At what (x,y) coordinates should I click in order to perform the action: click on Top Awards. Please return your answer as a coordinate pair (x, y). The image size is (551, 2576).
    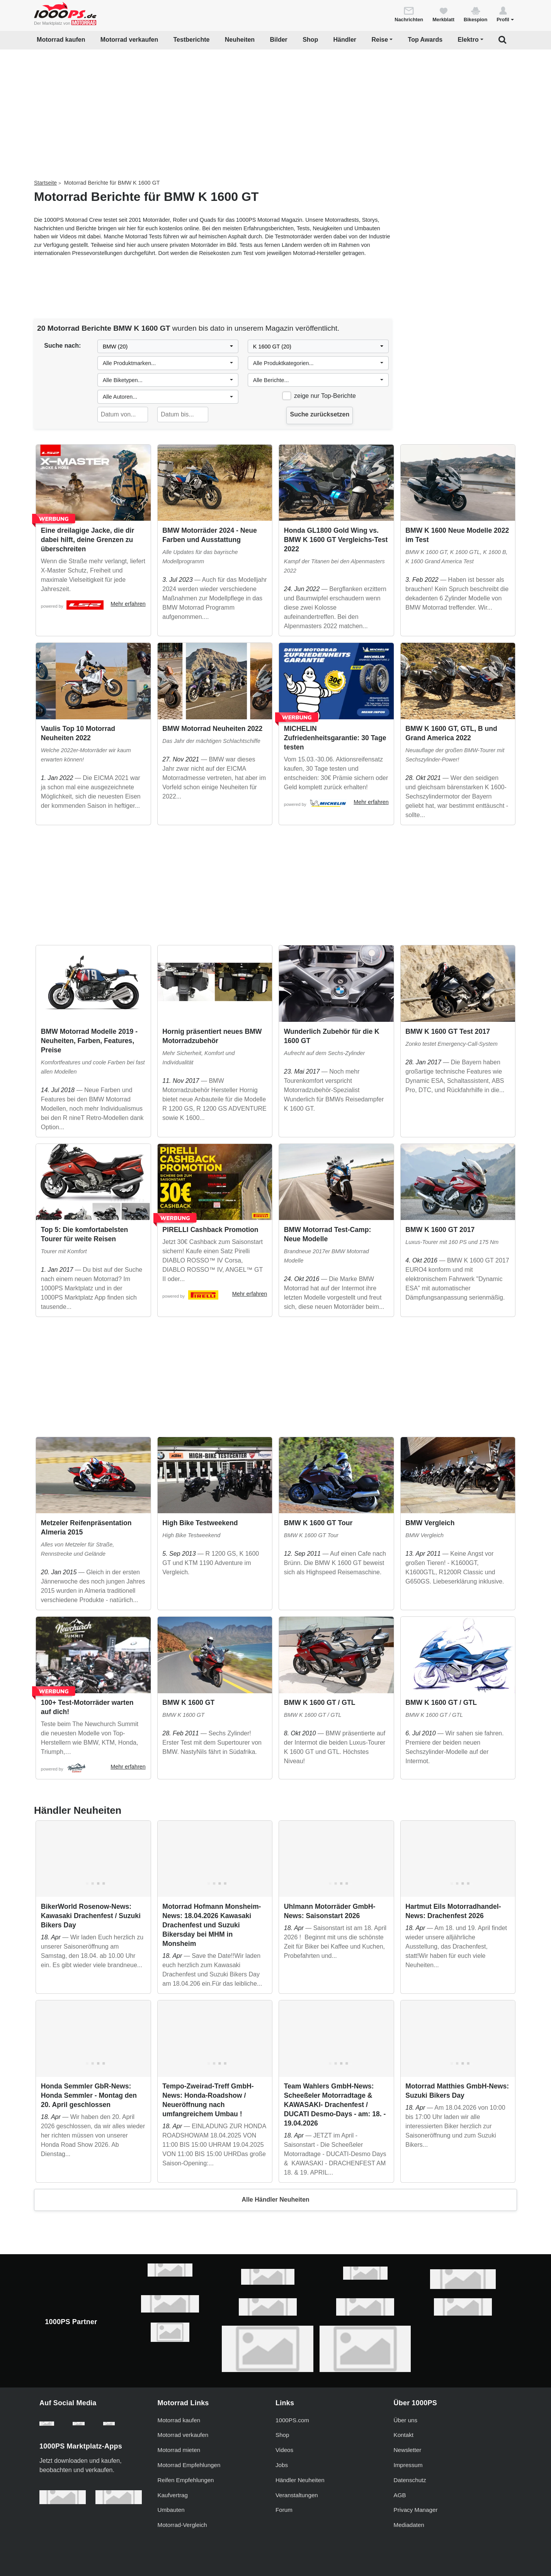
    Looking at the image, I should click on (425, 39).